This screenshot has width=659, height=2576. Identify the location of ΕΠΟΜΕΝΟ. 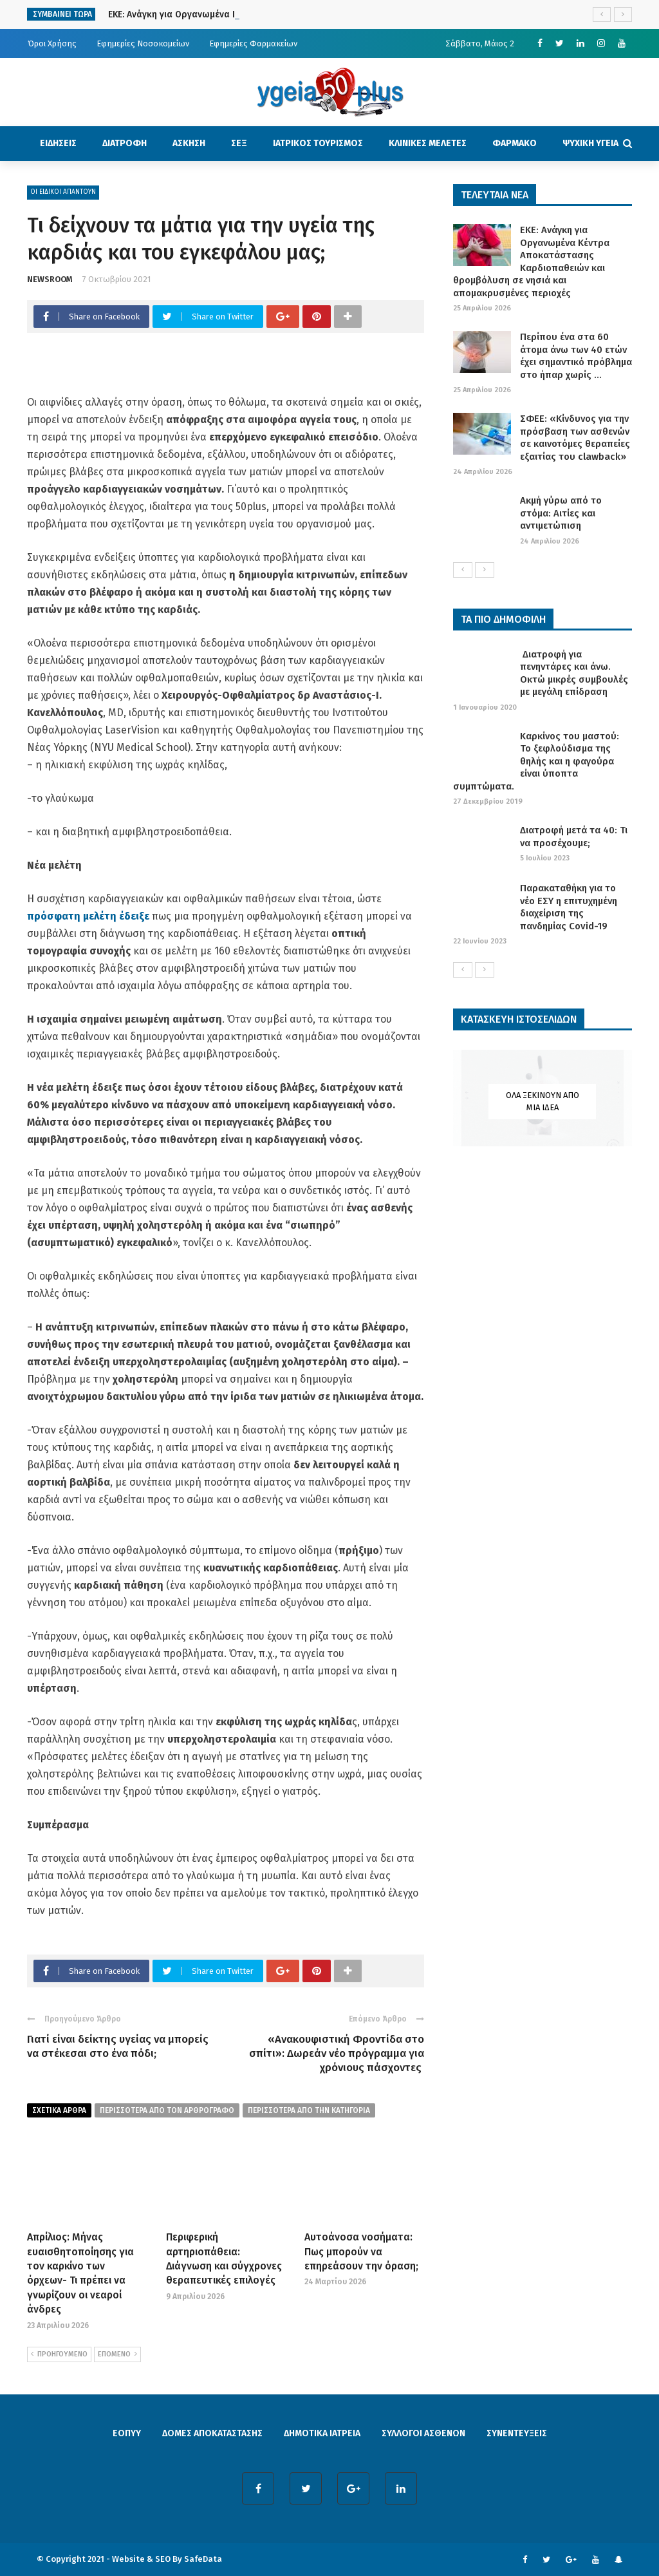
(117, 2354).